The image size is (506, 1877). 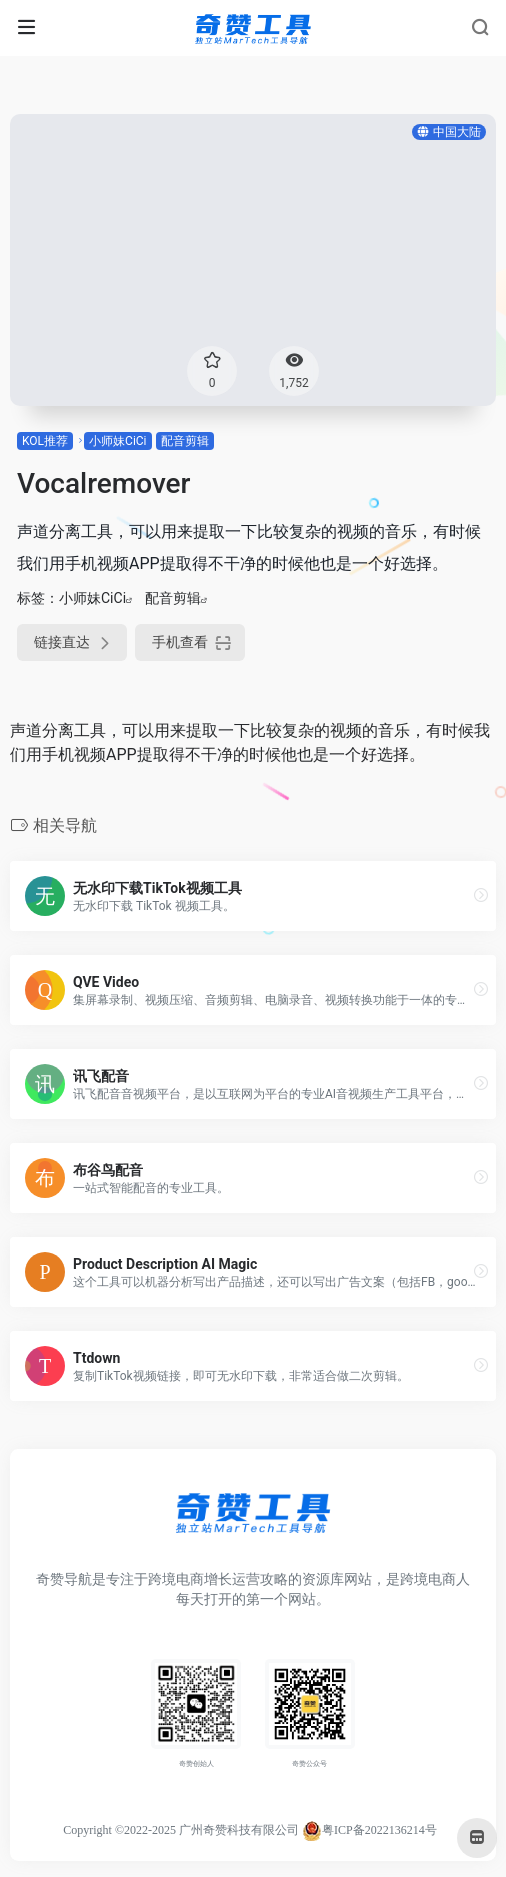 What do you see at coordinates (185, 441) in the screenshot?
I see `配音剪辑` at bounding box center [185, 441].